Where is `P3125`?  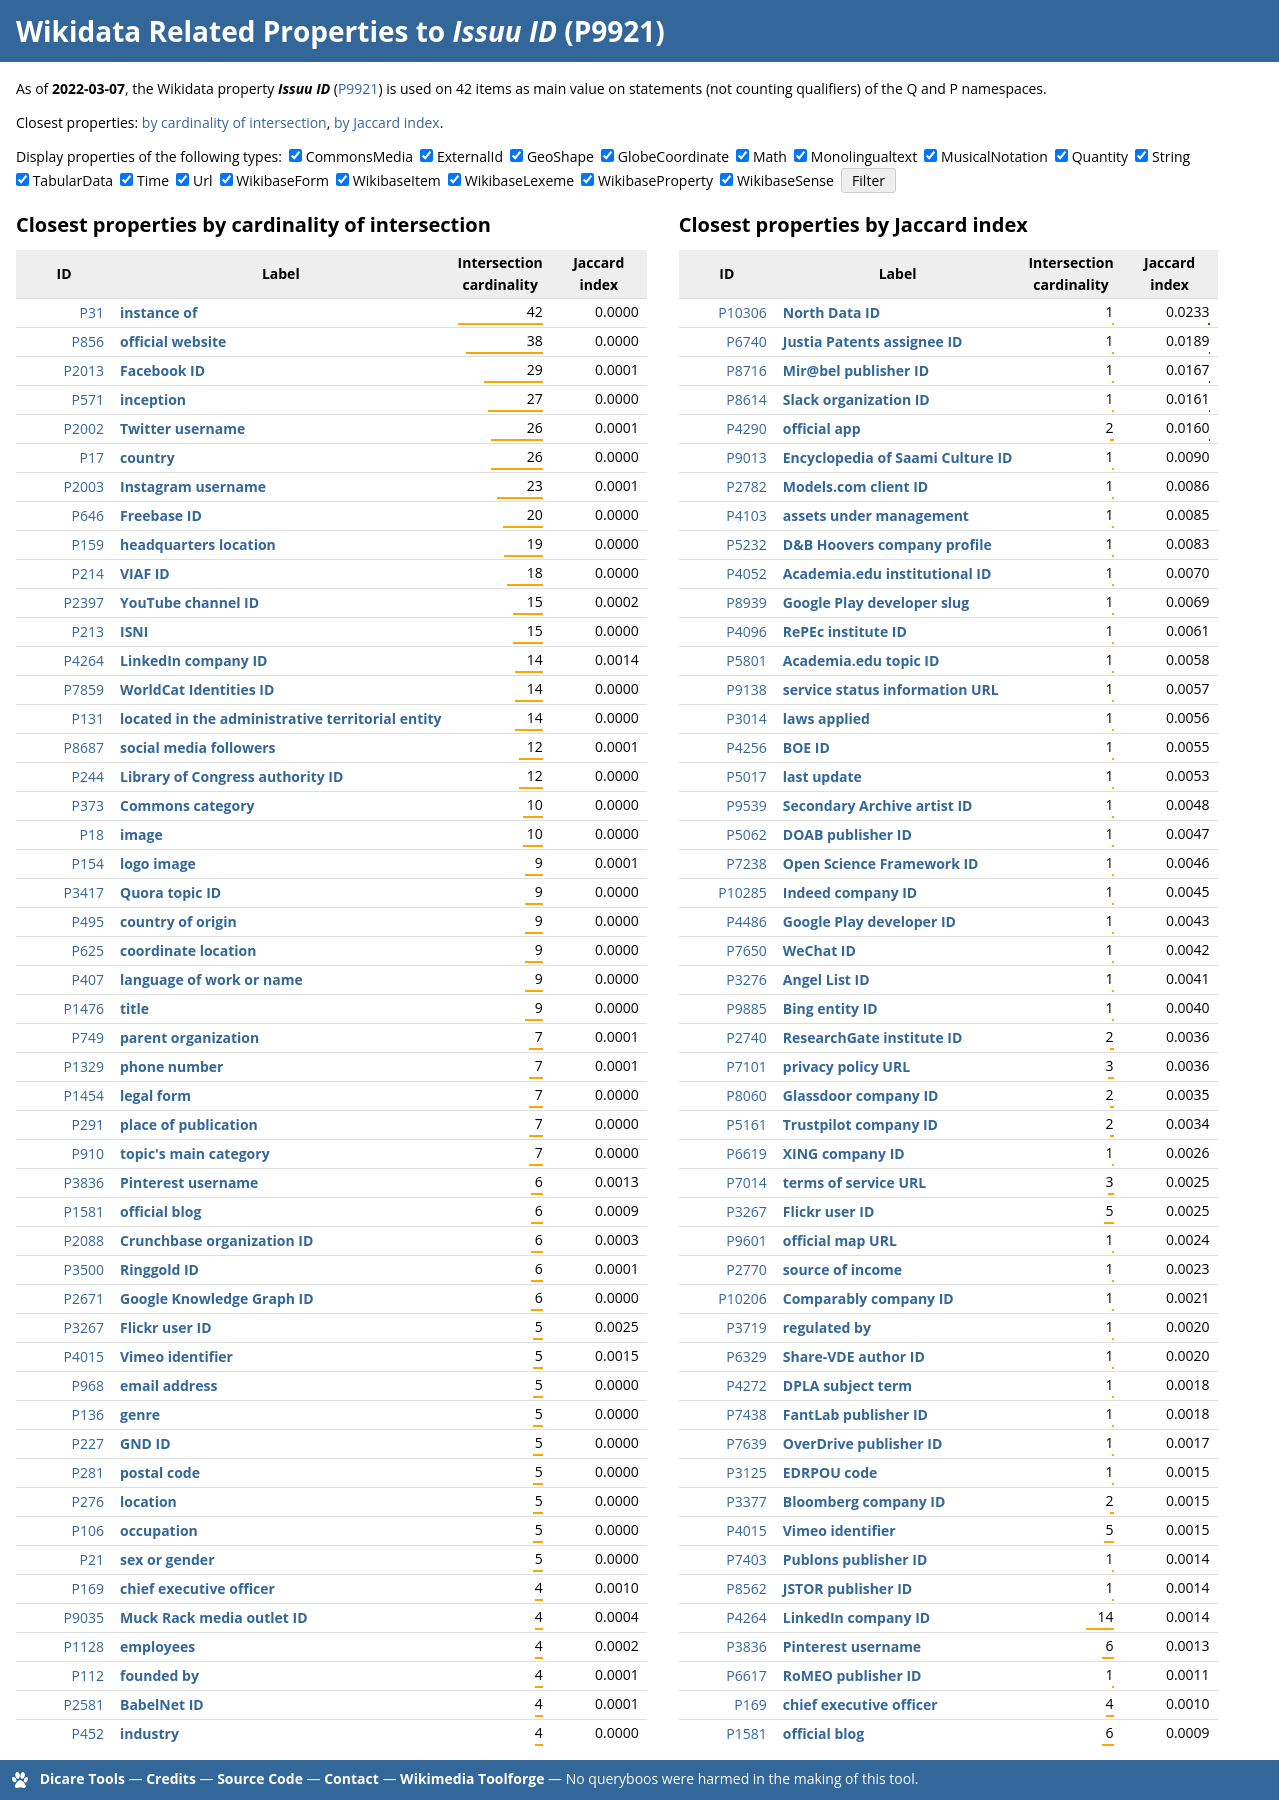
P3125 is located at coordinates (746, 1472).